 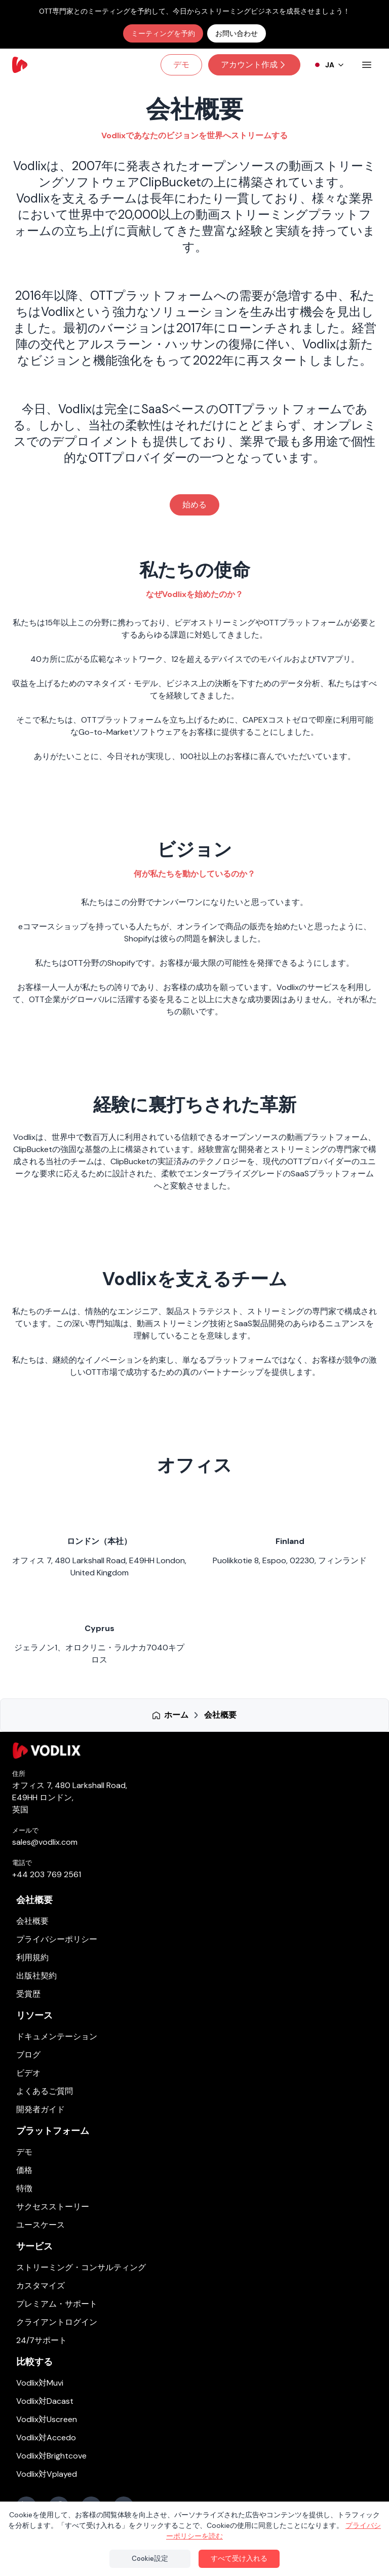 What do you see at coordinates (28, 2073) in the screenshot?
I see `ビデオ` at bounding box center [28, 2073].